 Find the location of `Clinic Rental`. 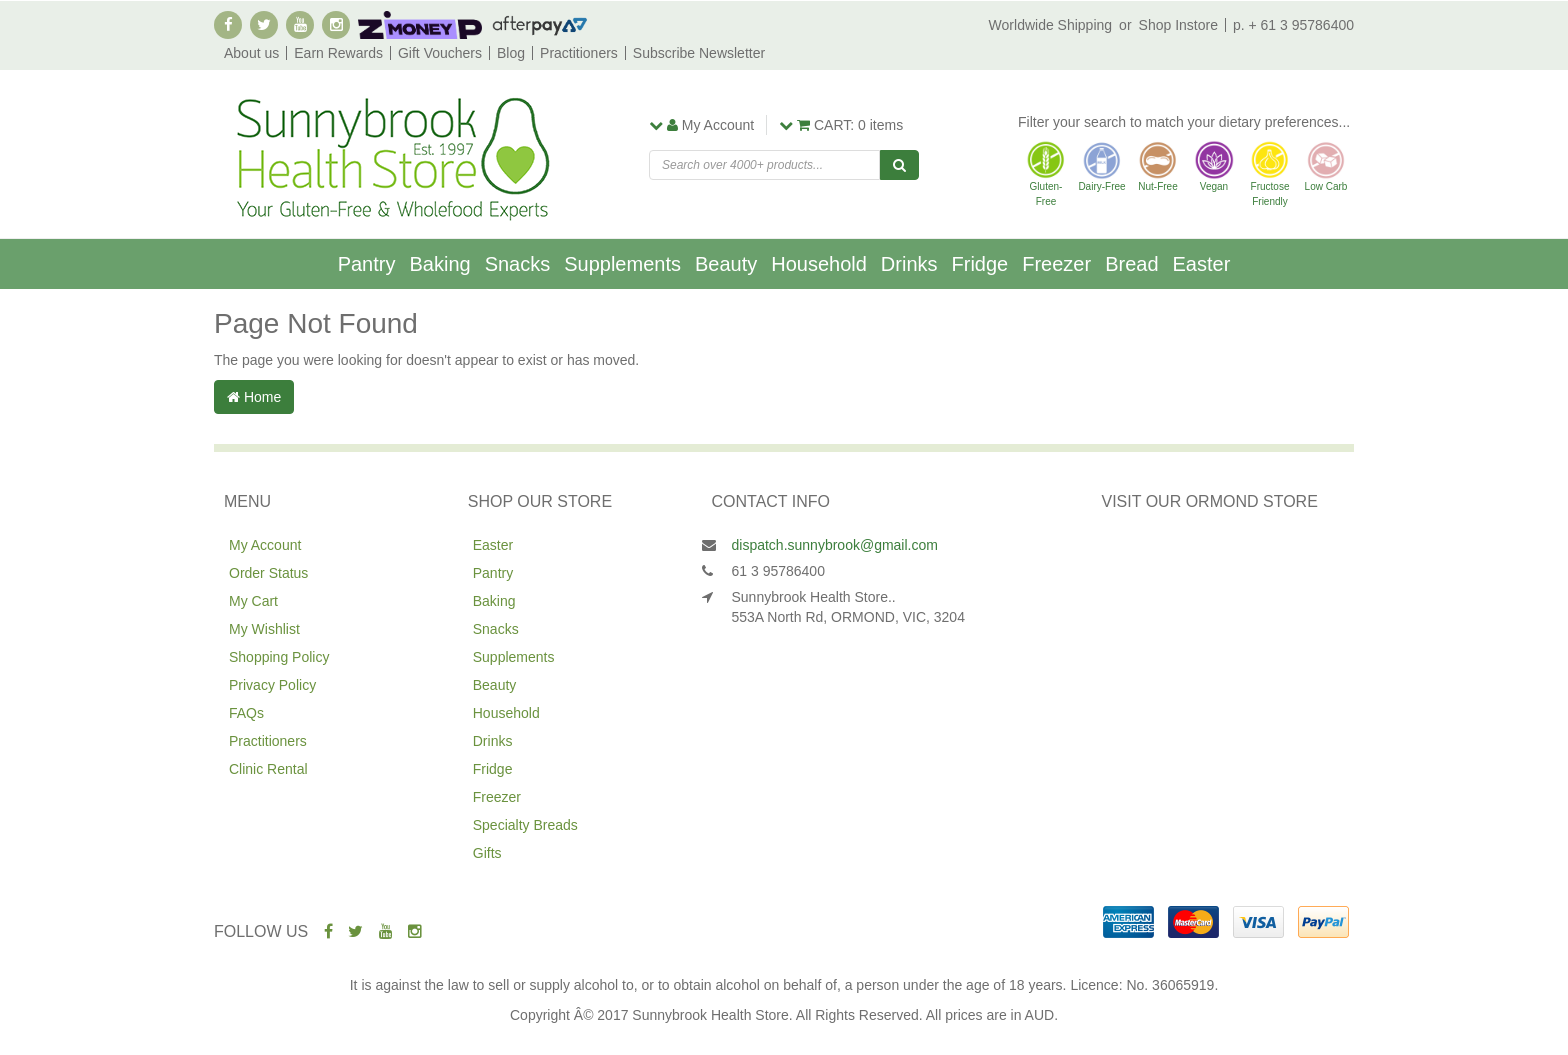

Clinic Rental is located at coordinates (268, 769).